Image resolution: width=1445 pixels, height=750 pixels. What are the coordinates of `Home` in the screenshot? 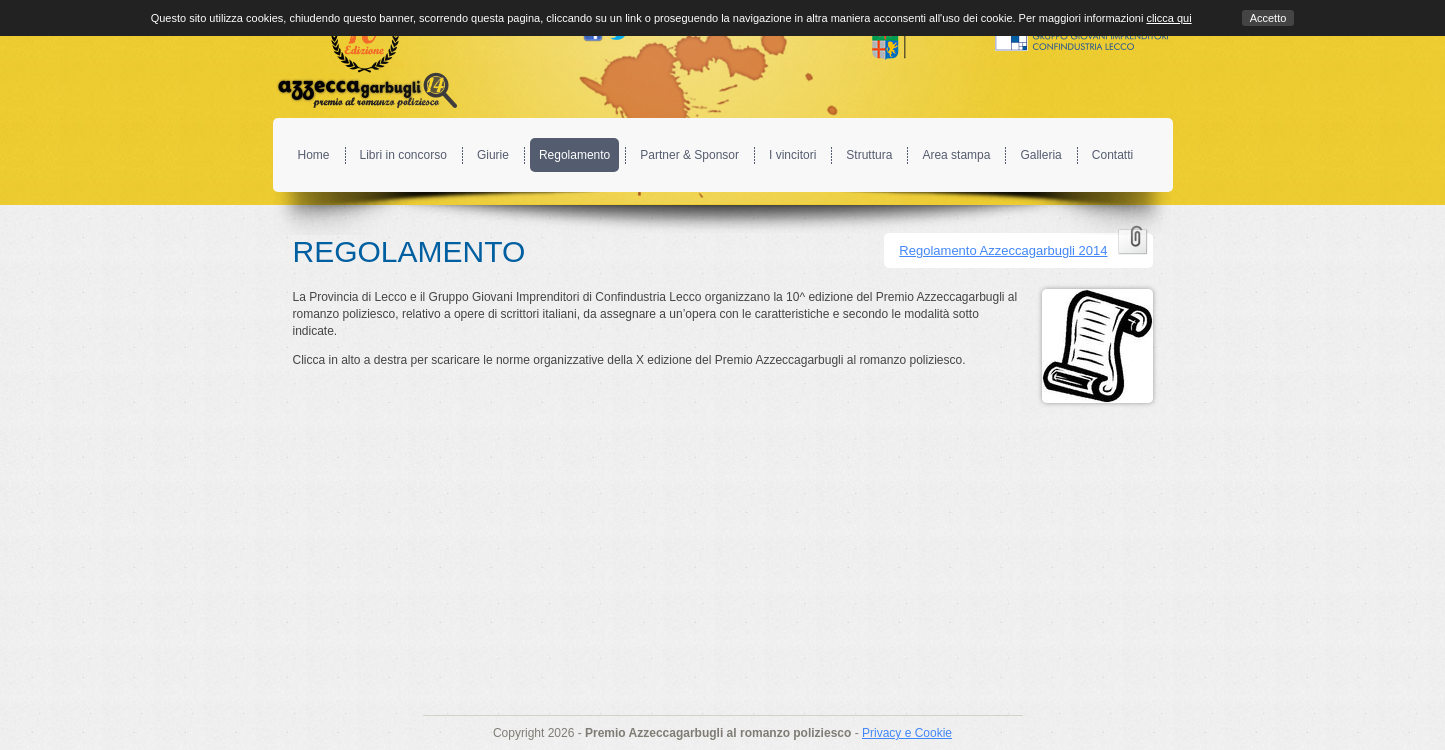 It's located at (314, 155).